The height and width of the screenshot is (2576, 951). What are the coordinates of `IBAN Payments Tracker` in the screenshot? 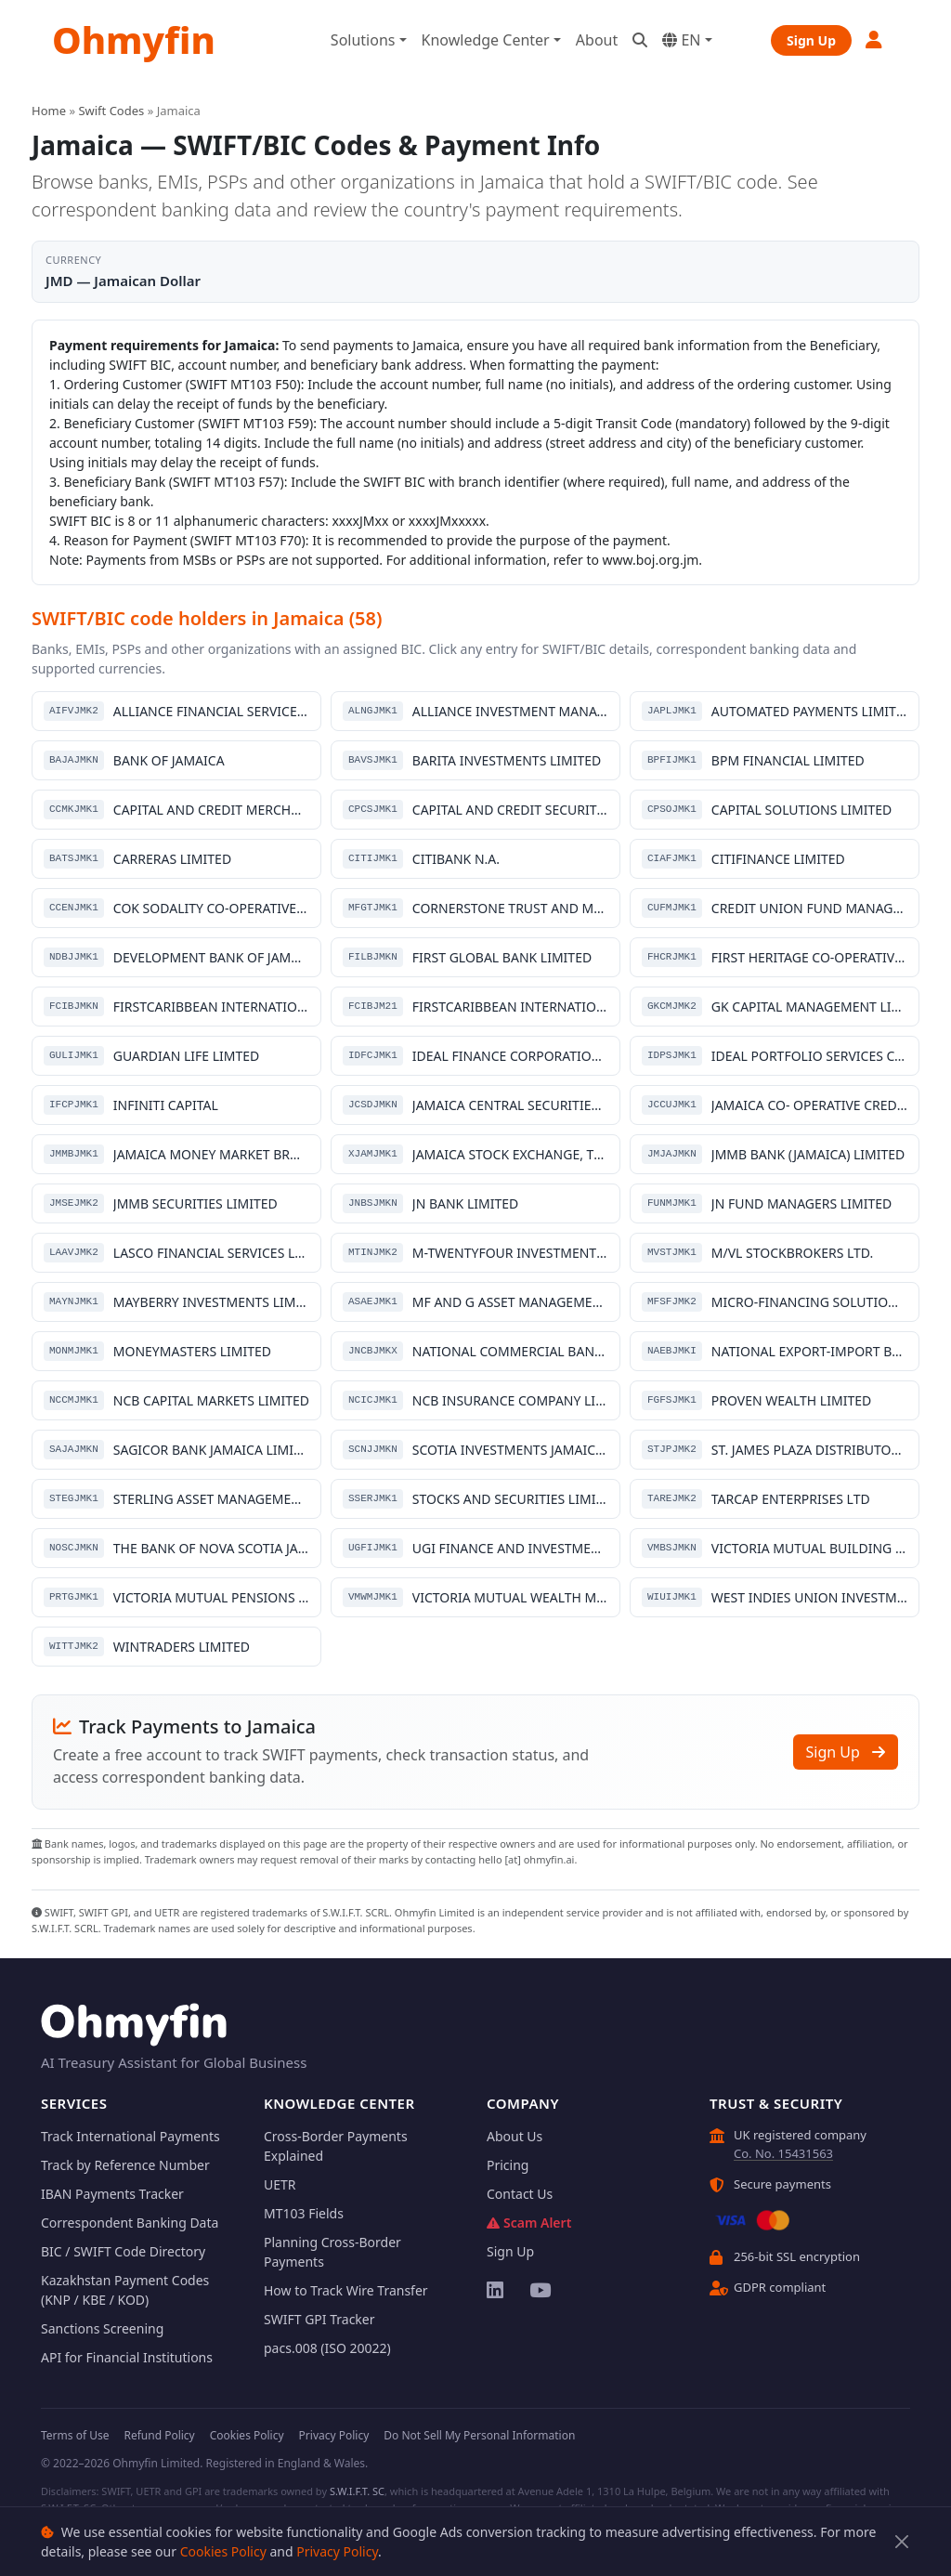 It's located at (112, 2194).